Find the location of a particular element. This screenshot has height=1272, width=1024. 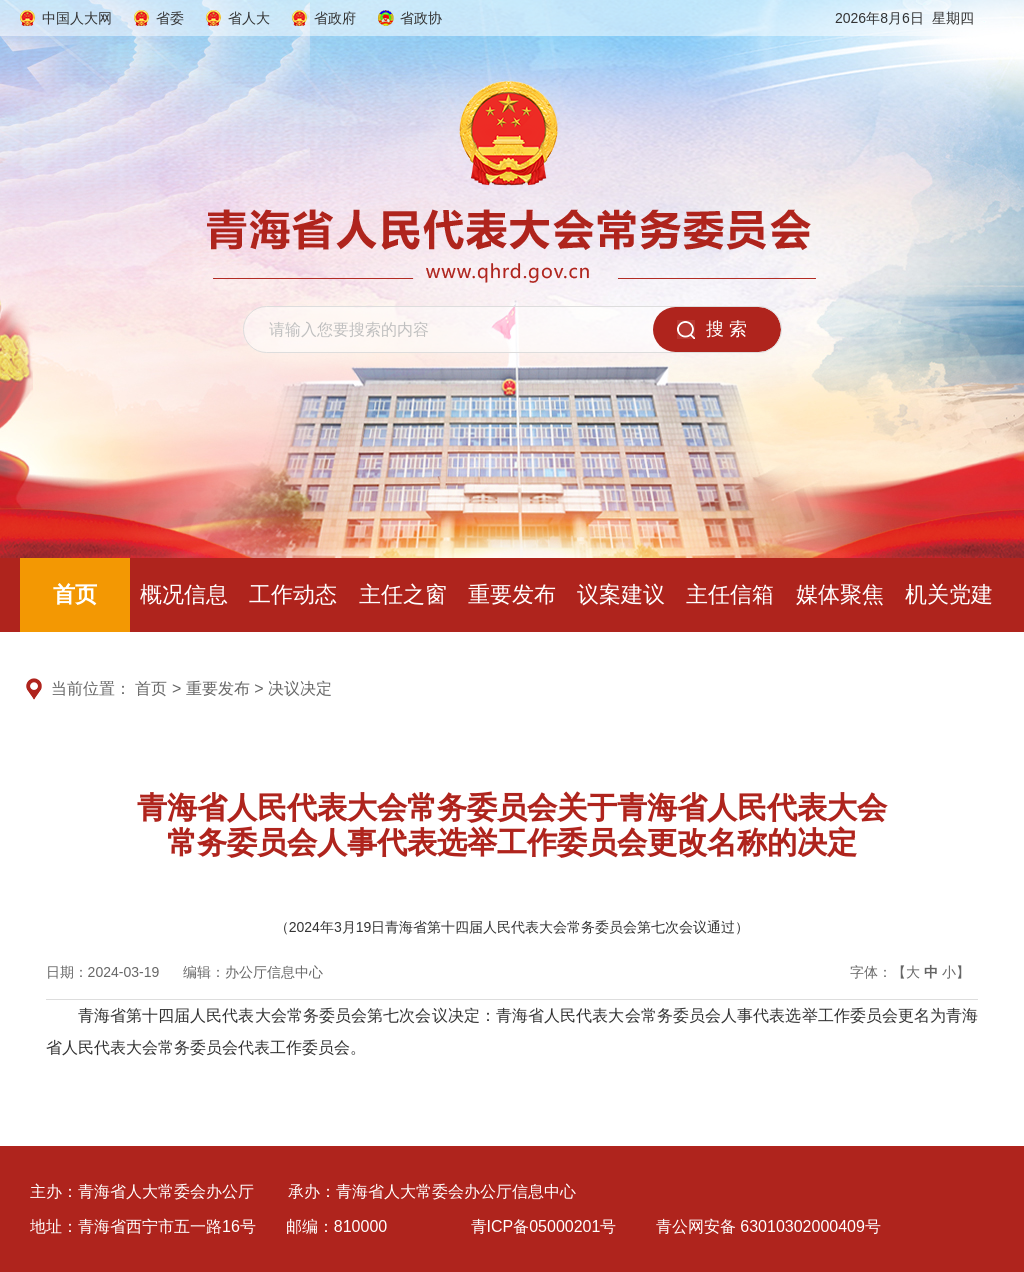

首页 is located at coordinates (75, 594).